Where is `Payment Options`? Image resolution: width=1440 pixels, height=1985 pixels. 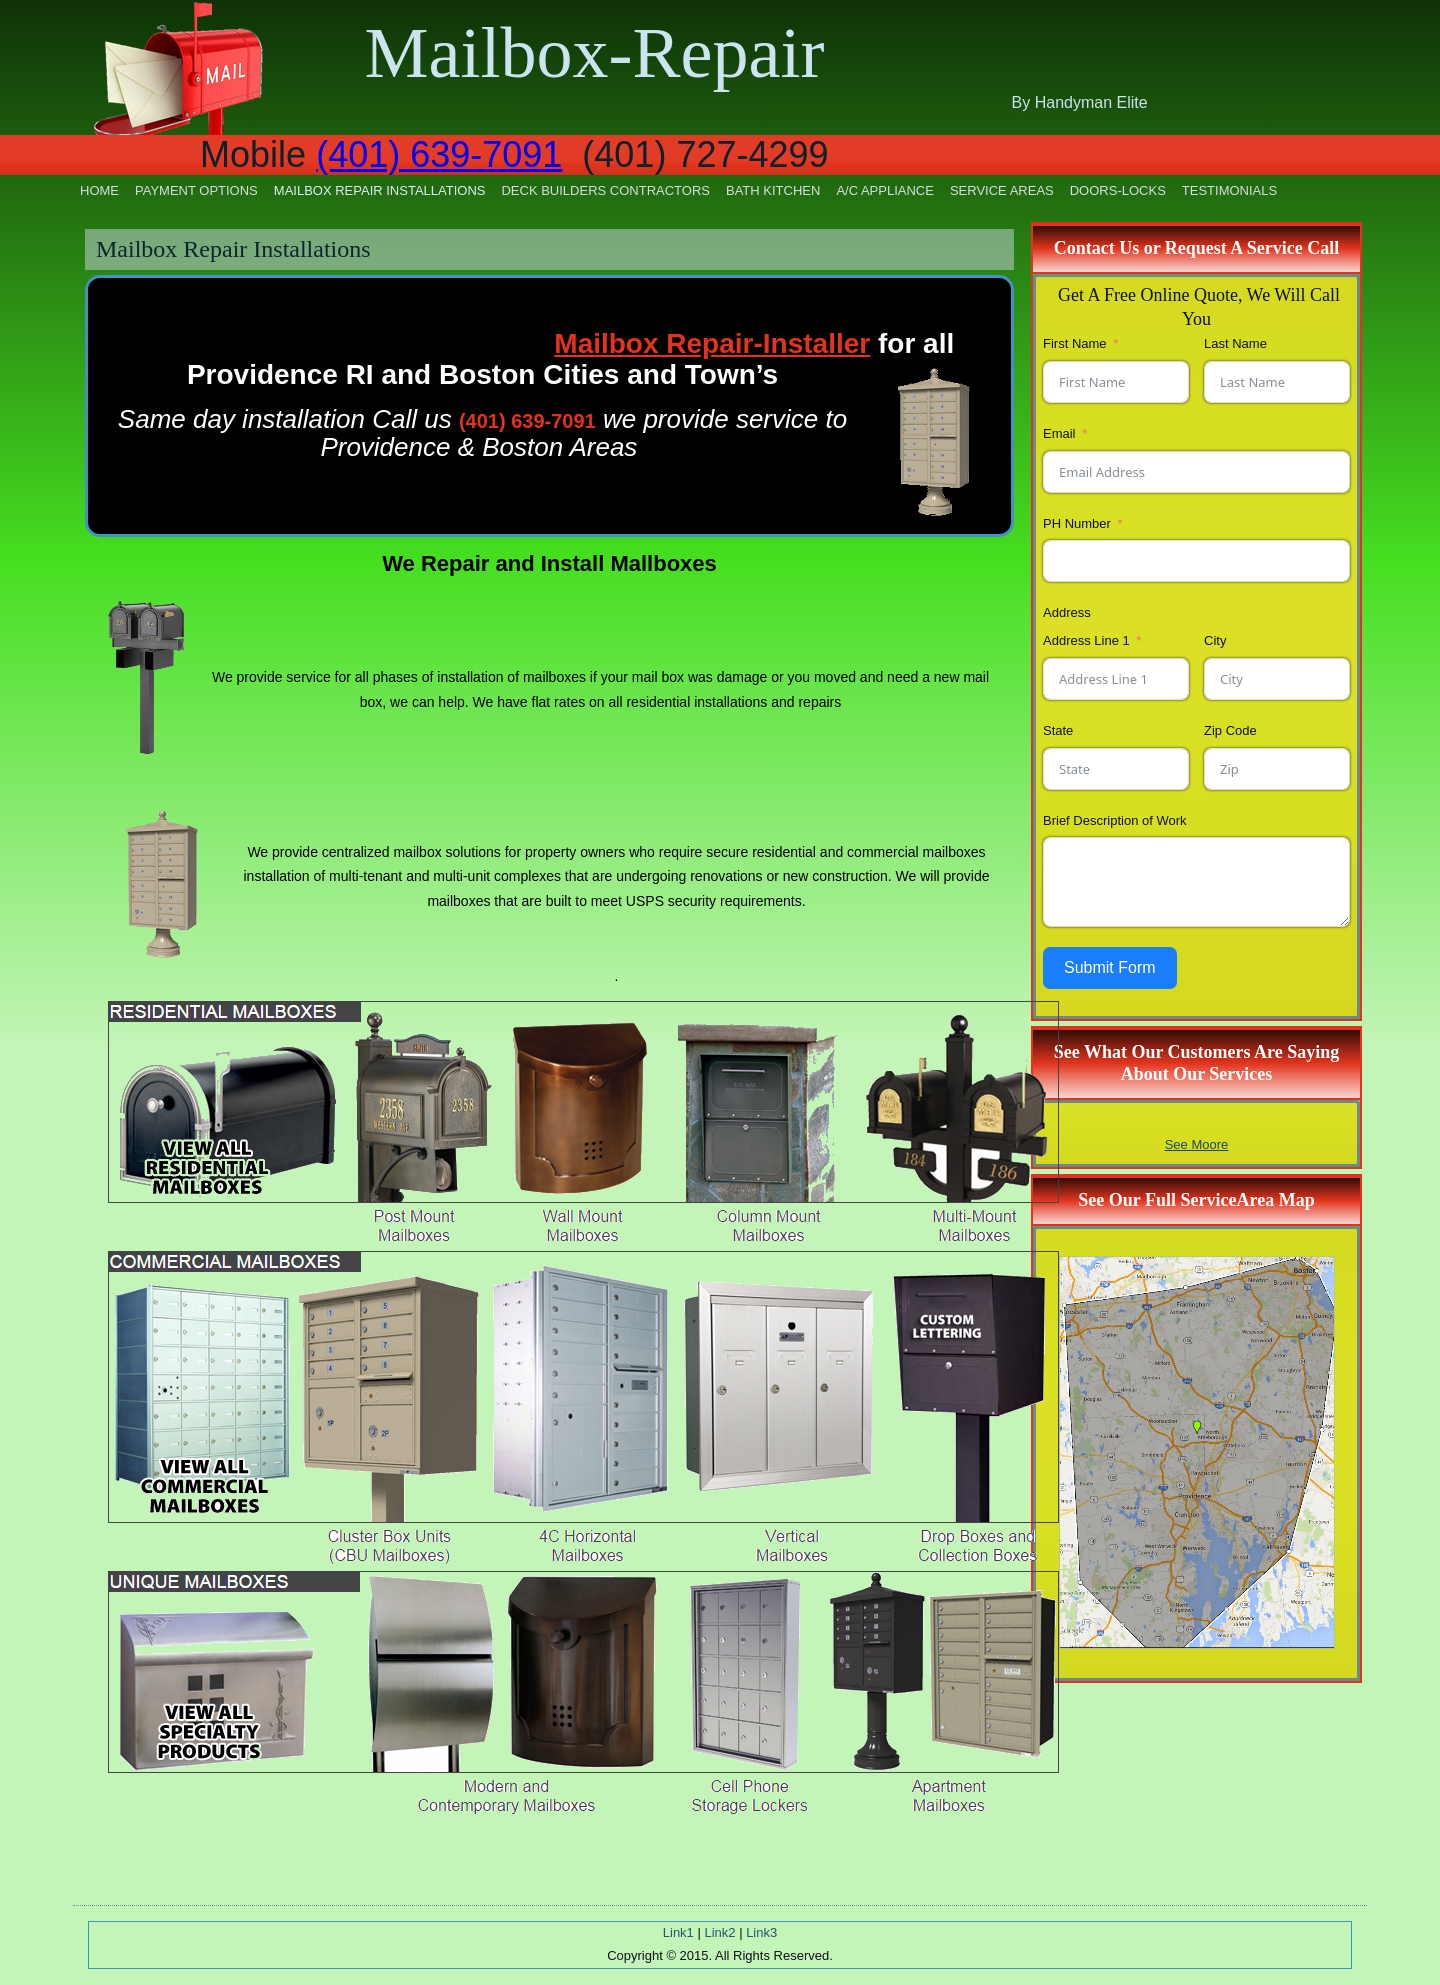
Payment Options is located at coordinates (196, 190).